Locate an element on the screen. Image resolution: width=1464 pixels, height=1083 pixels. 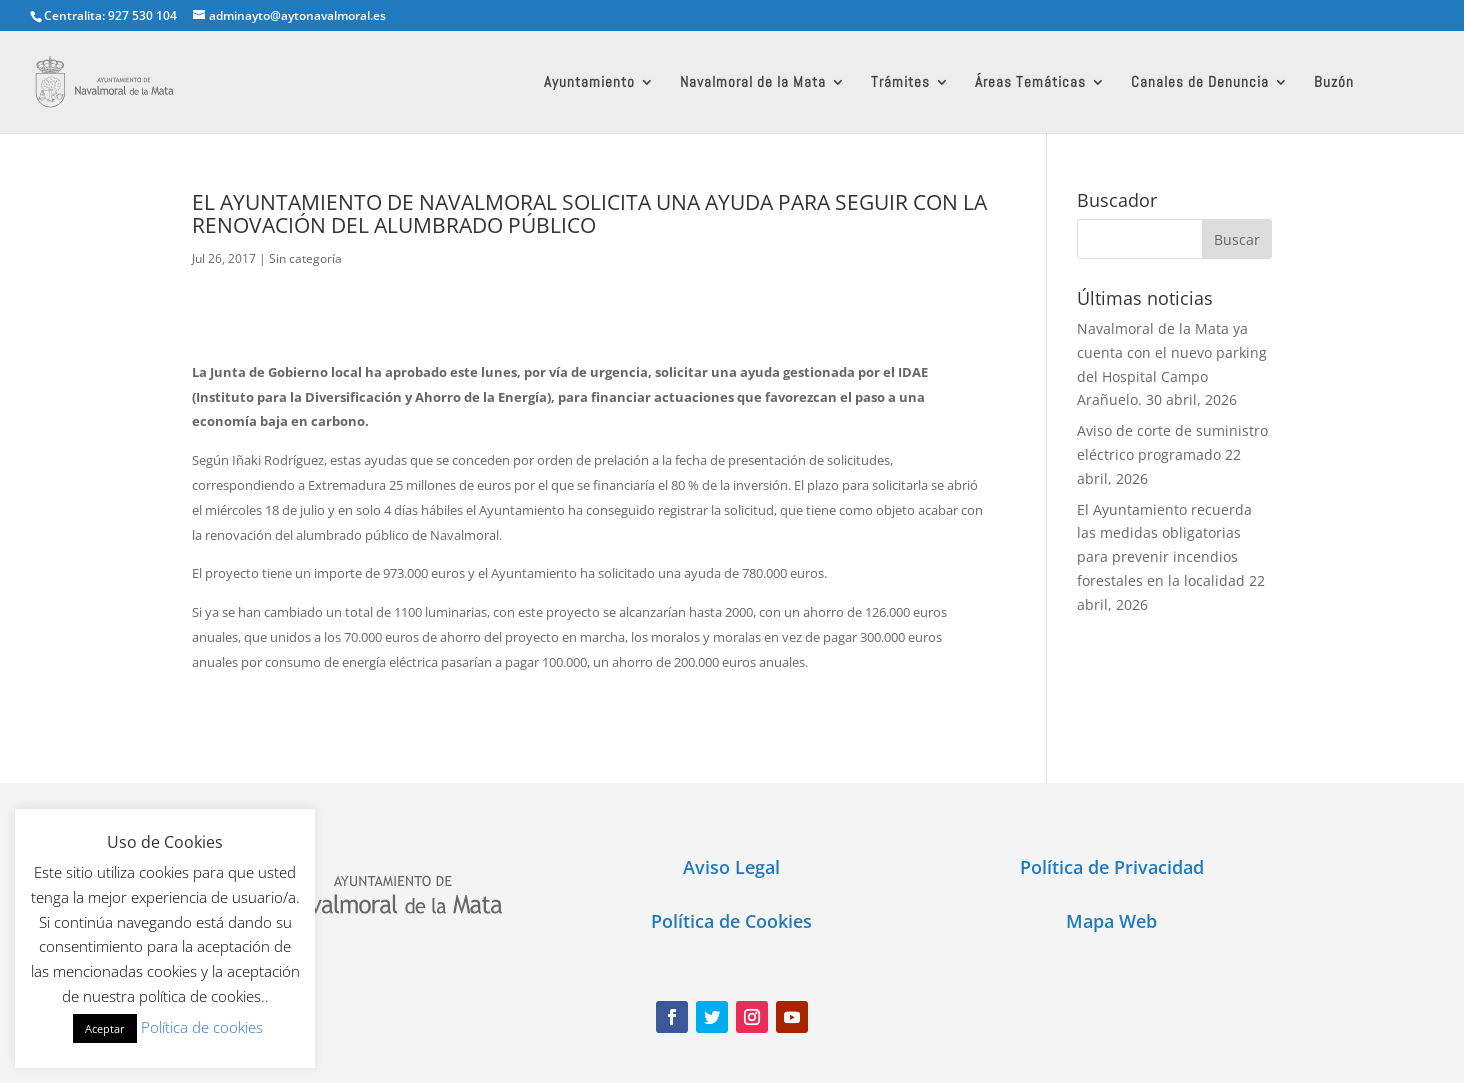
Política de Privacidad is located at coordinates (1112, 867).